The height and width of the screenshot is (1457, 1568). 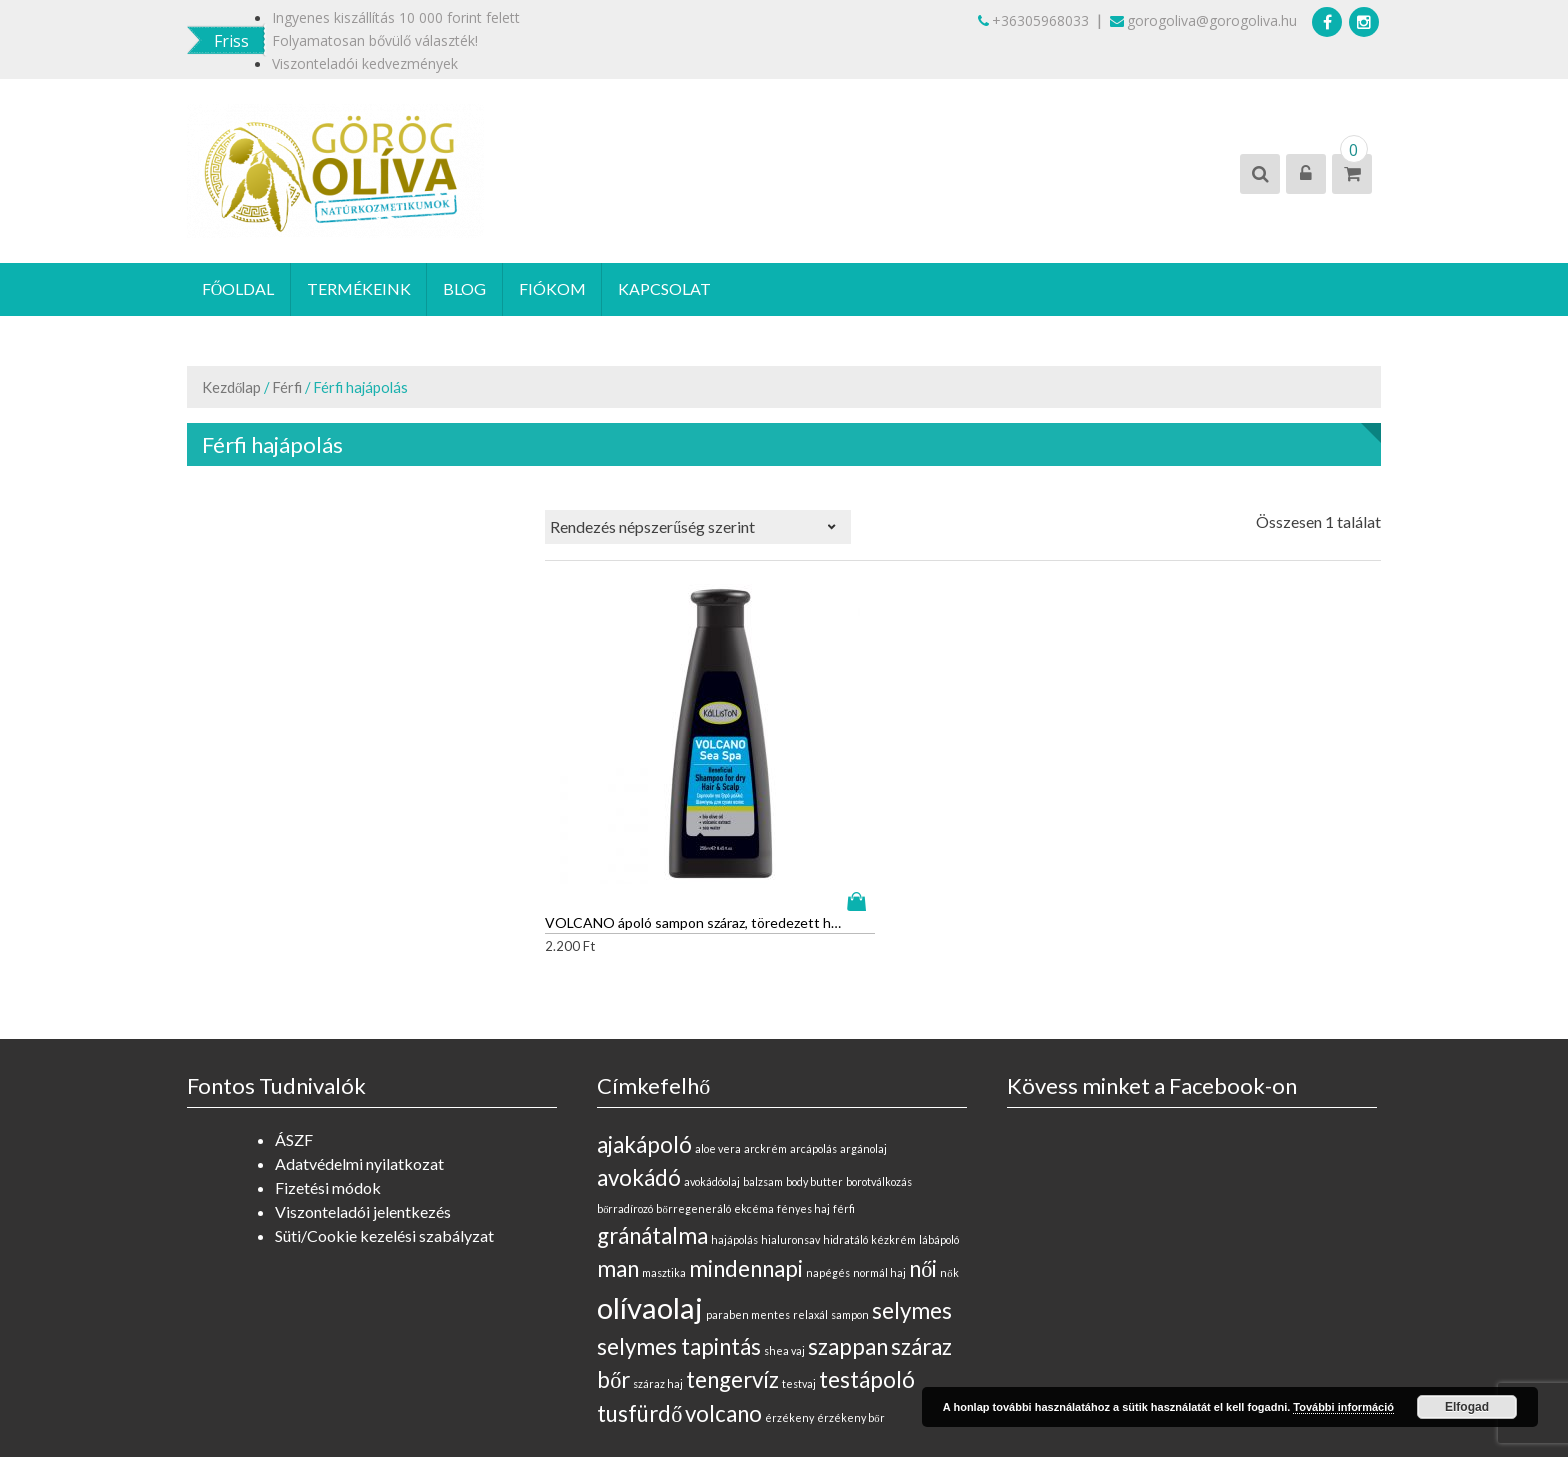 I want to click on Kapcsolat, so click(x=667, y=289).